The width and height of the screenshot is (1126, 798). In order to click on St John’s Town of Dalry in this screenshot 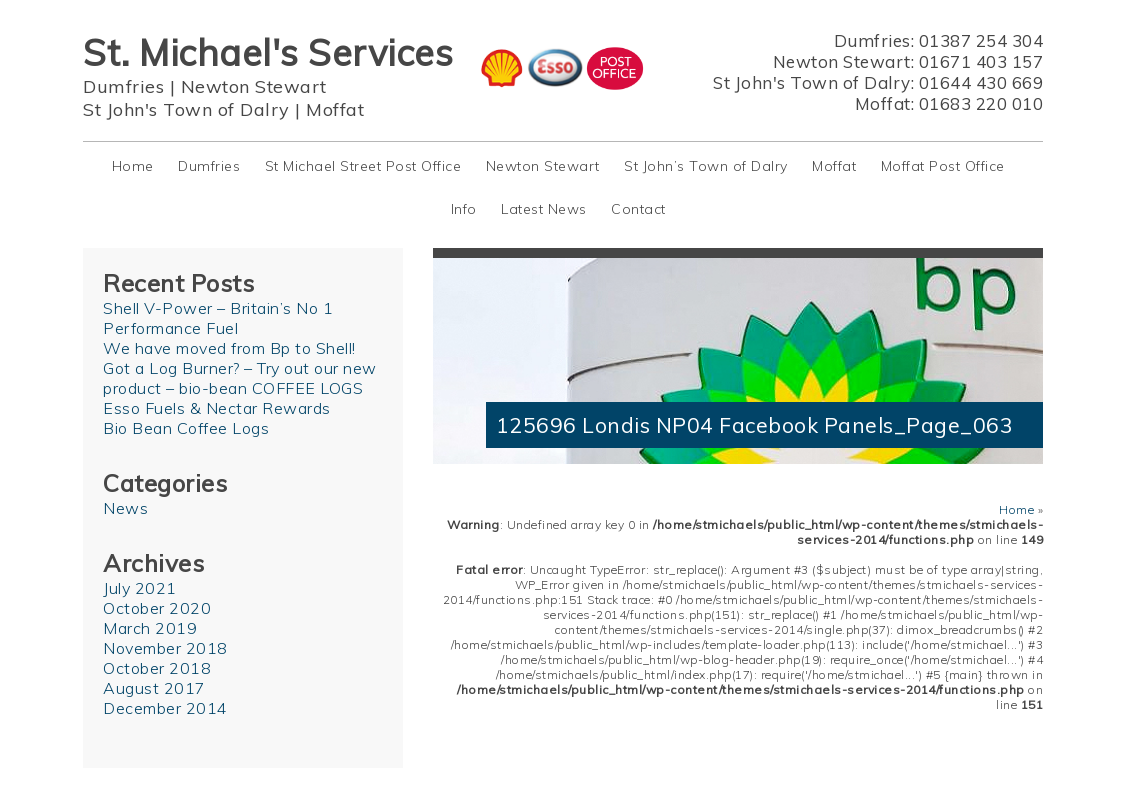, I will do `click(706, 166)`.